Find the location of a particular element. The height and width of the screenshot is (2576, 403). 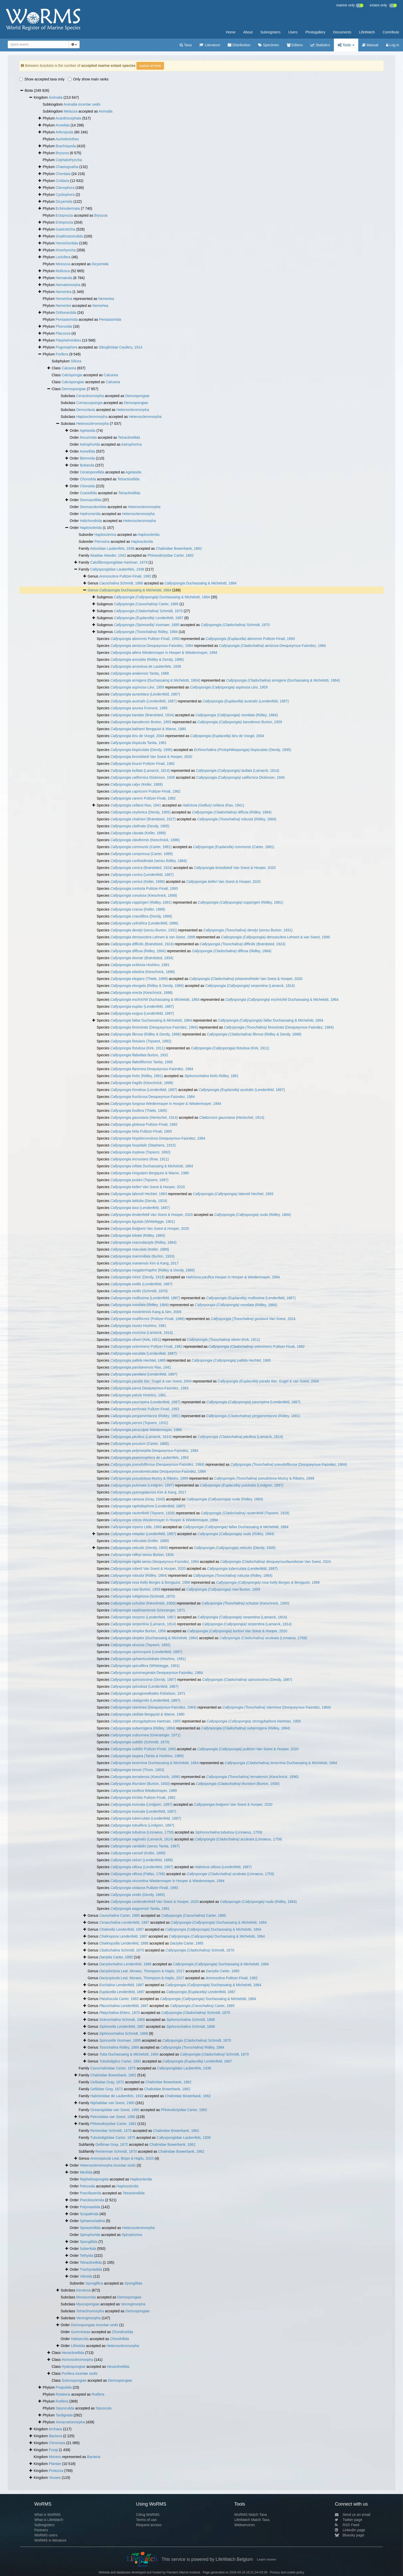

Petrosina is located at coordinates (101, 541).